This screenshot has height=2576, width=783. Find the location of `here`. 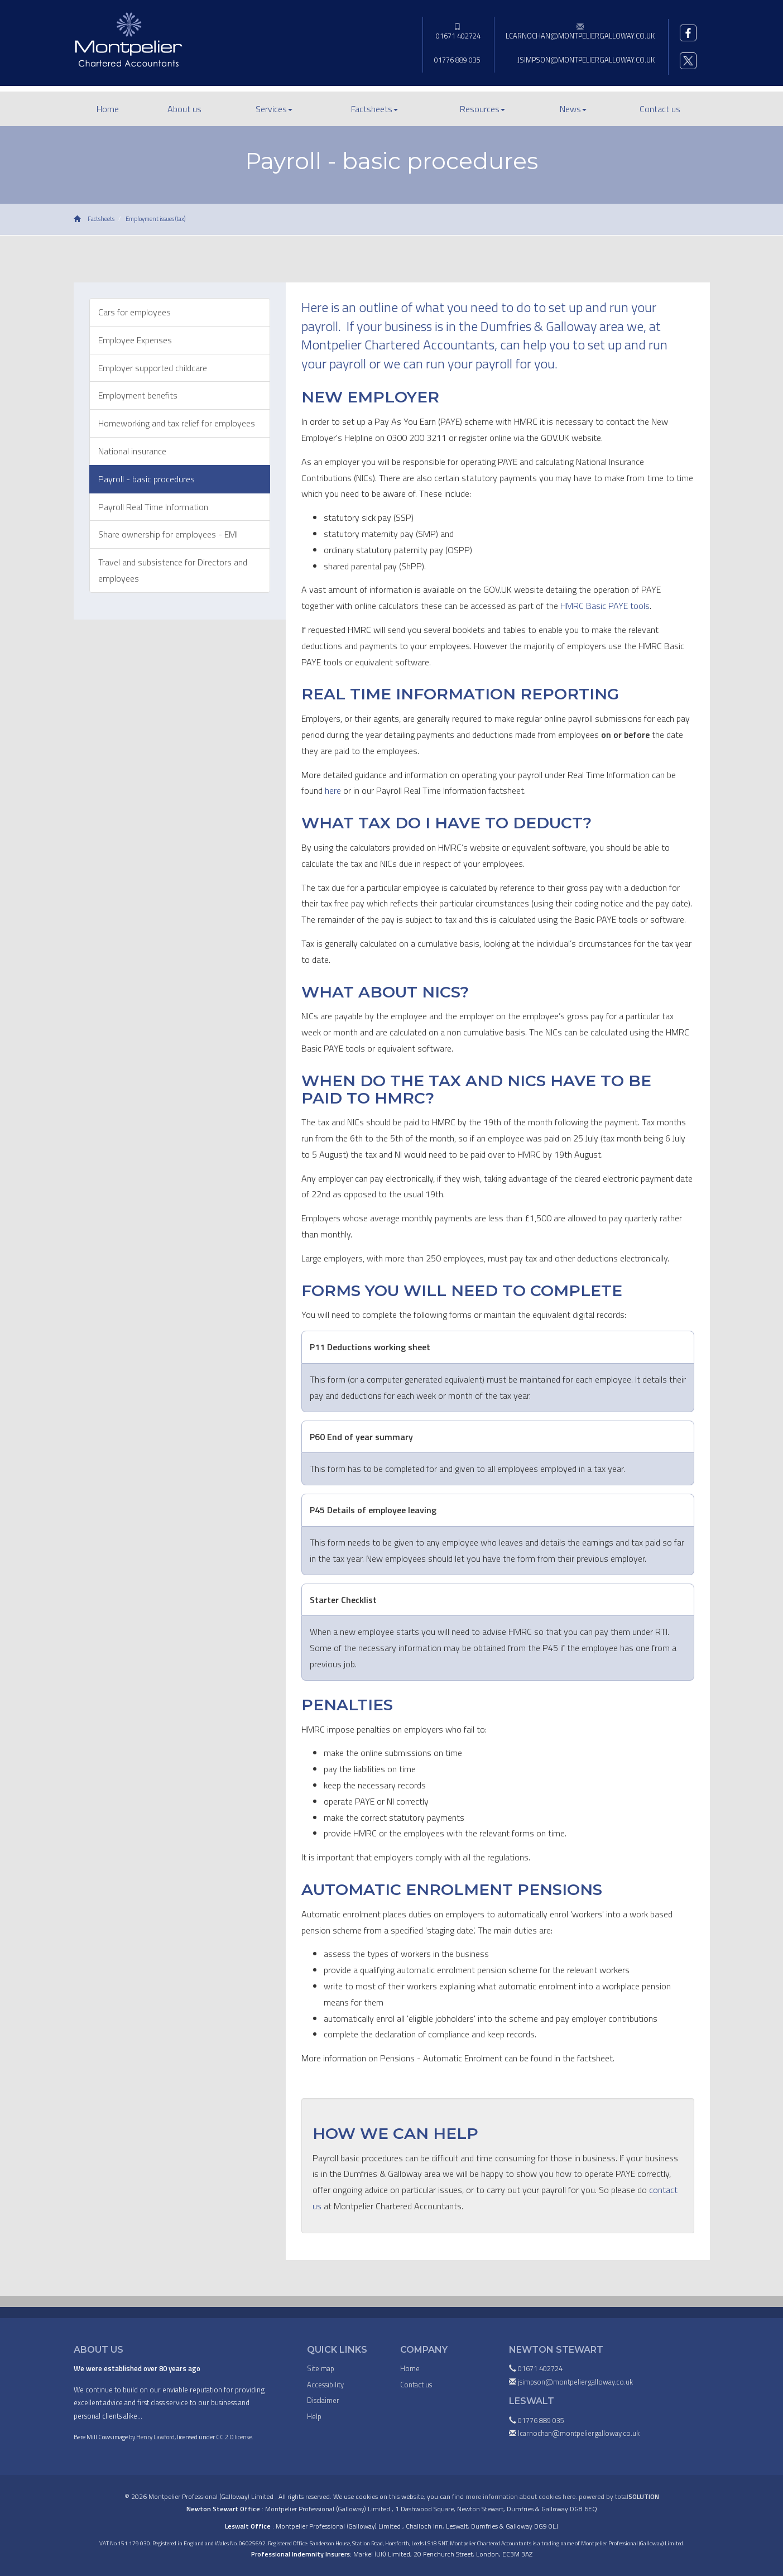

here is located at coordinates (333, 790).